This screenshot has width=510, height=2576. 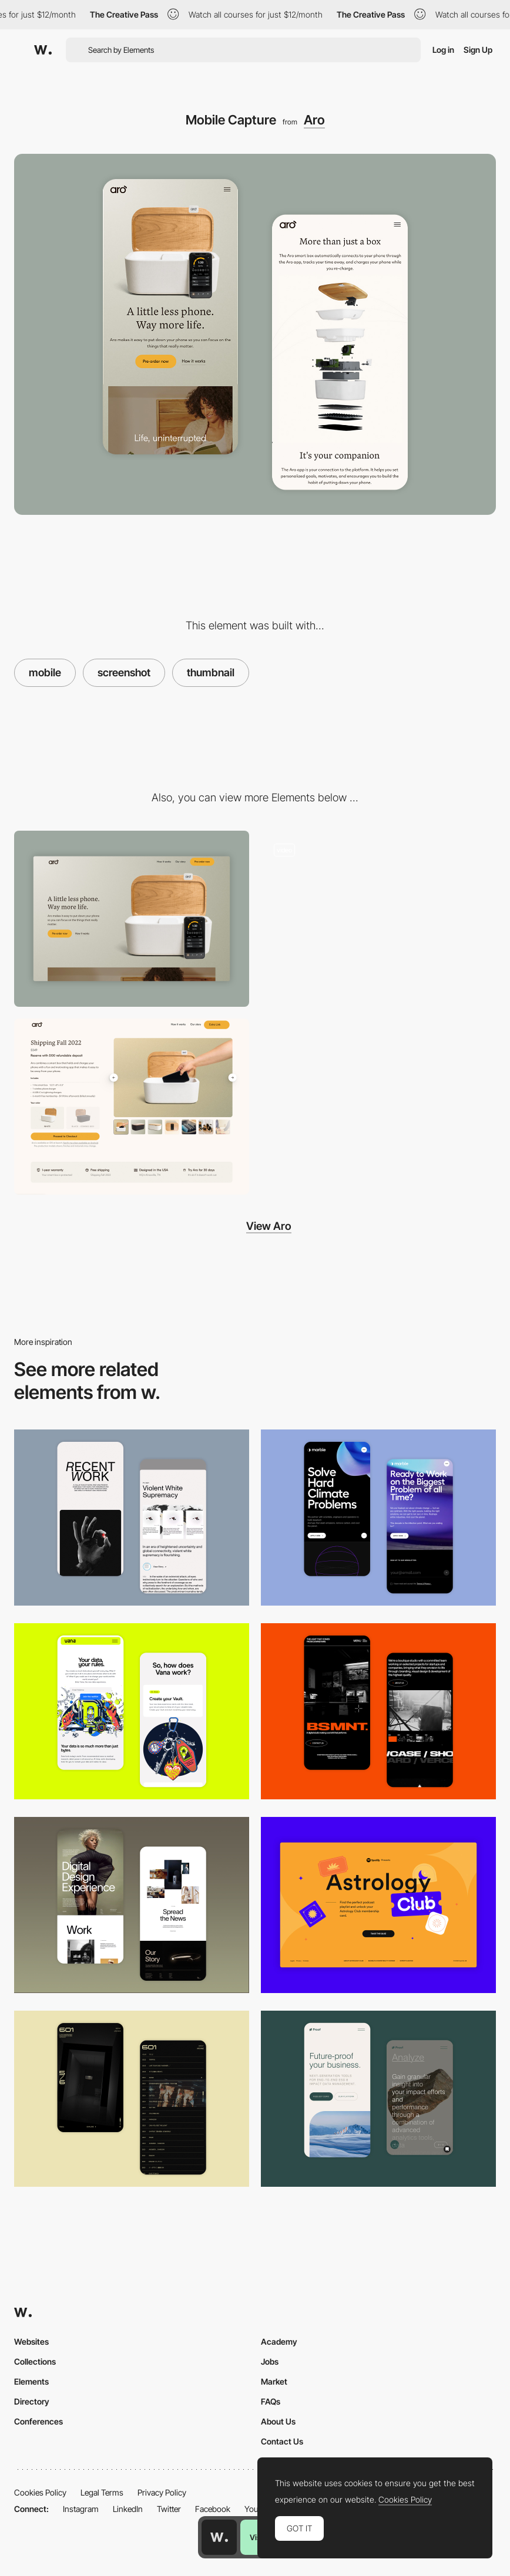 I want to click on [Mobile Capture], so click(x=131, y=1517).